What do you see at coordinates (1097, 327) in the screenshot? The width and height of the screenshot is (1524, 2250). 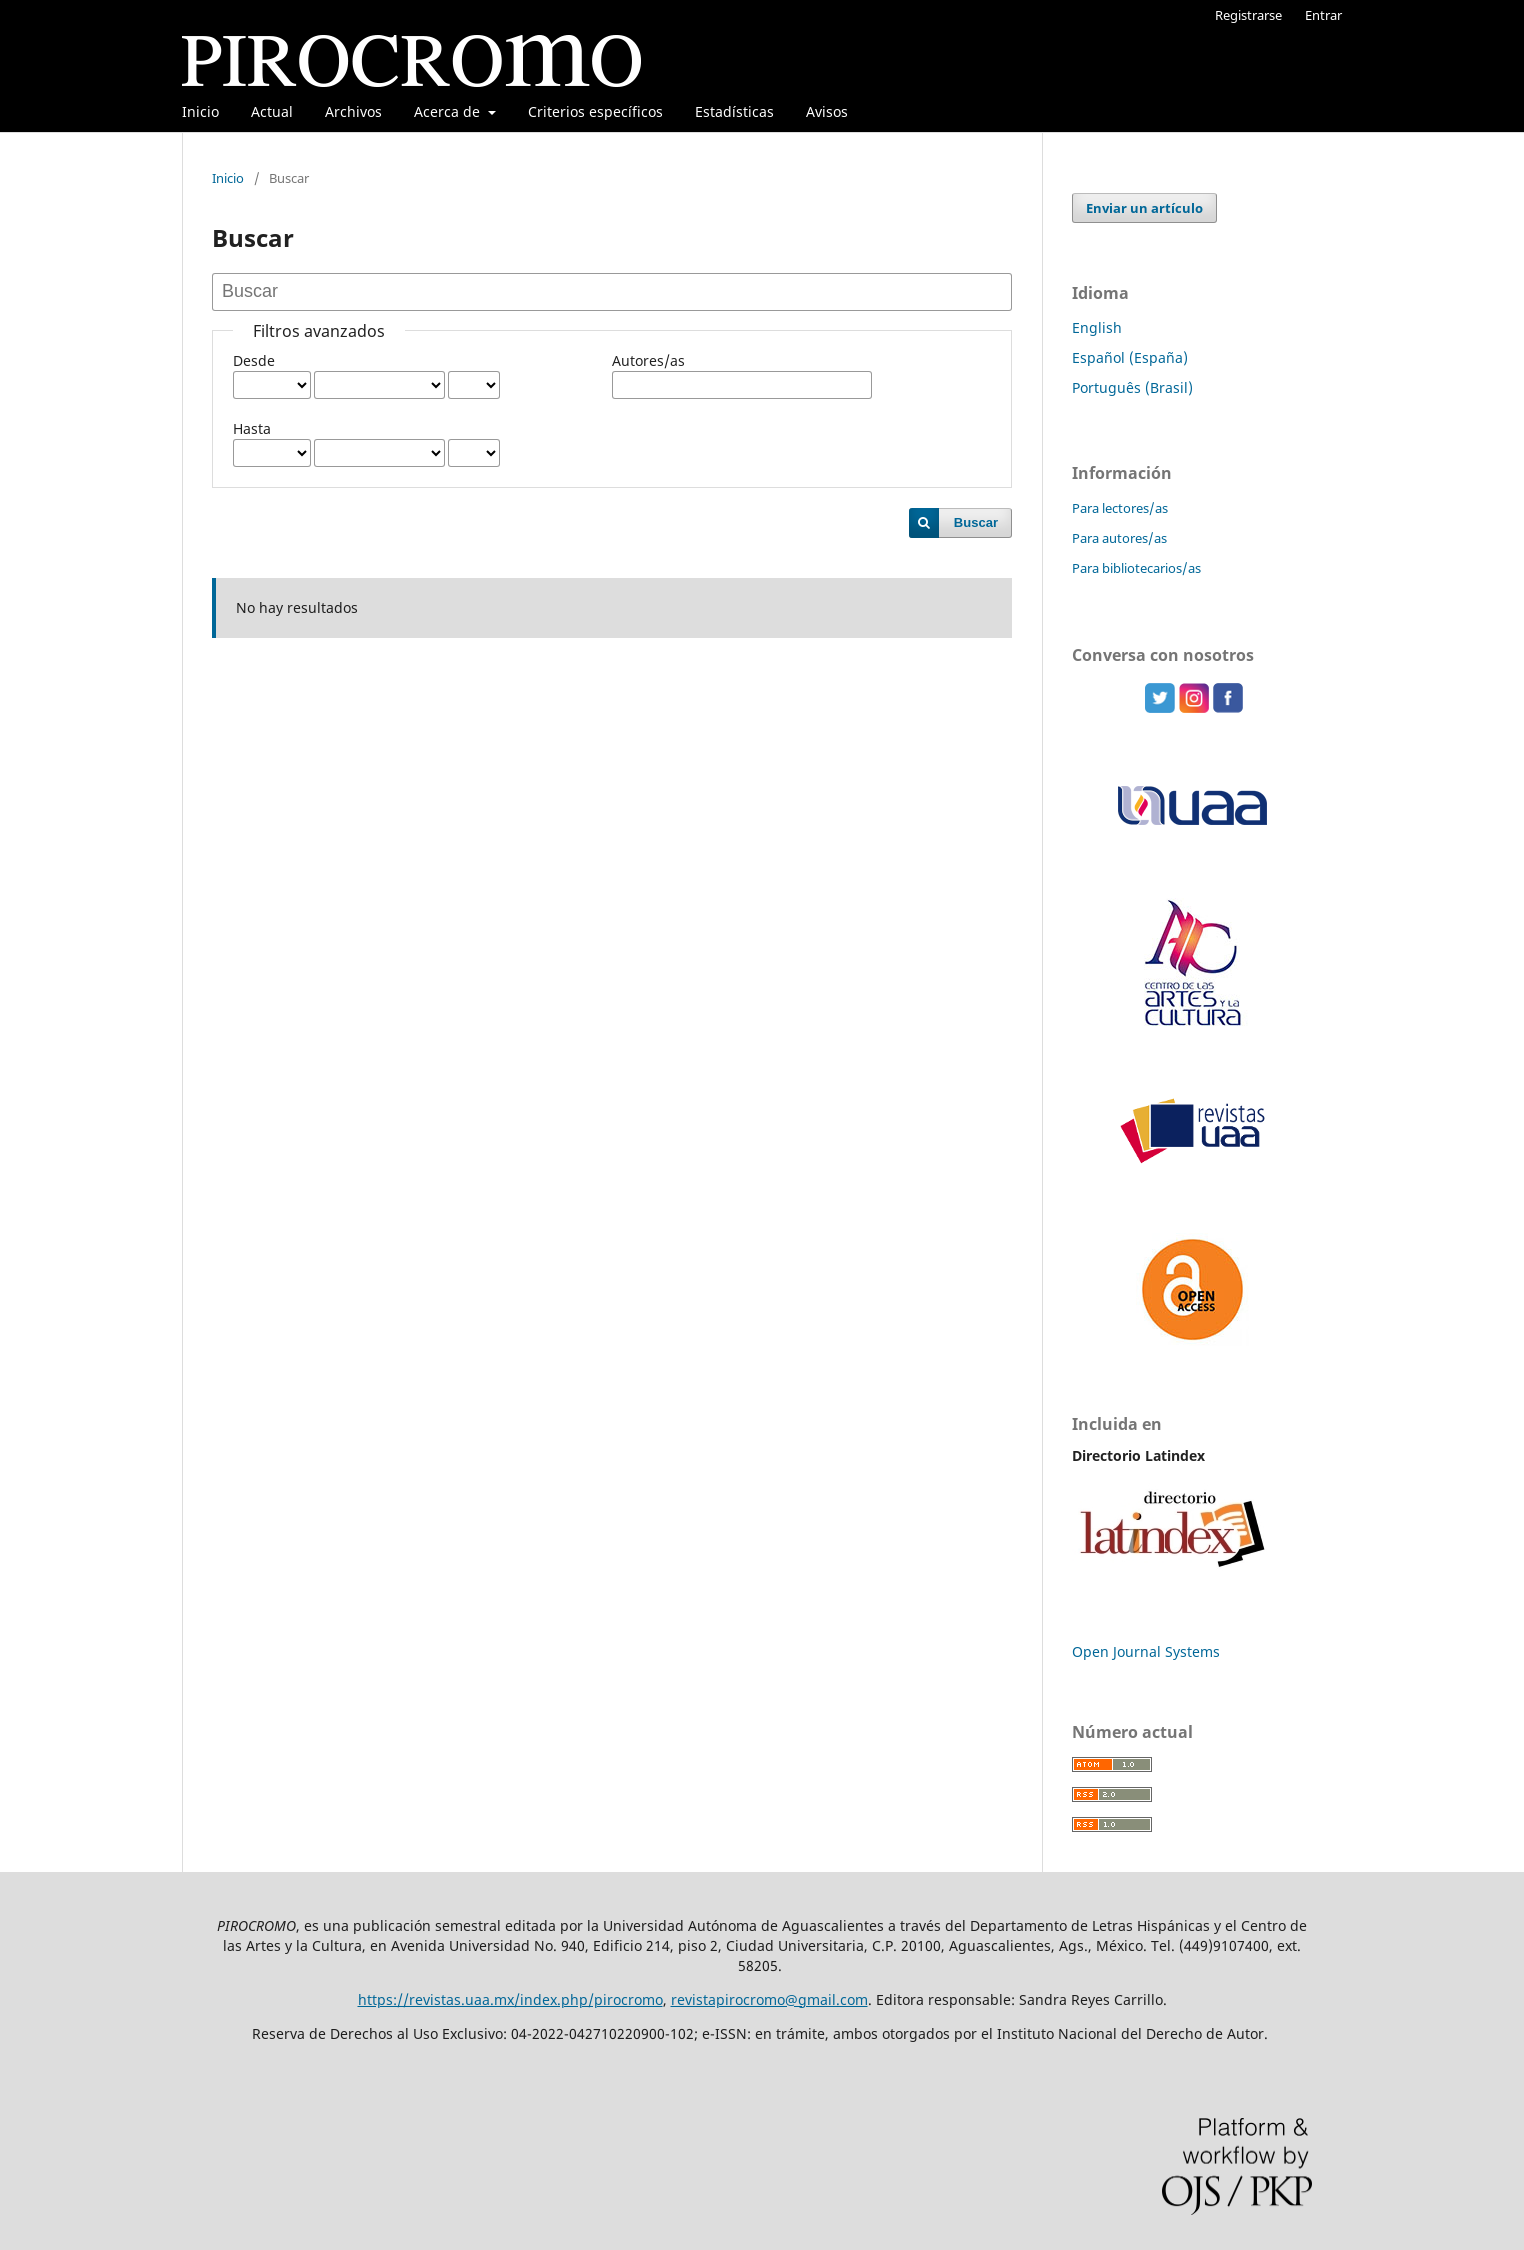 I see `English` at bounding box center [1097, 327].